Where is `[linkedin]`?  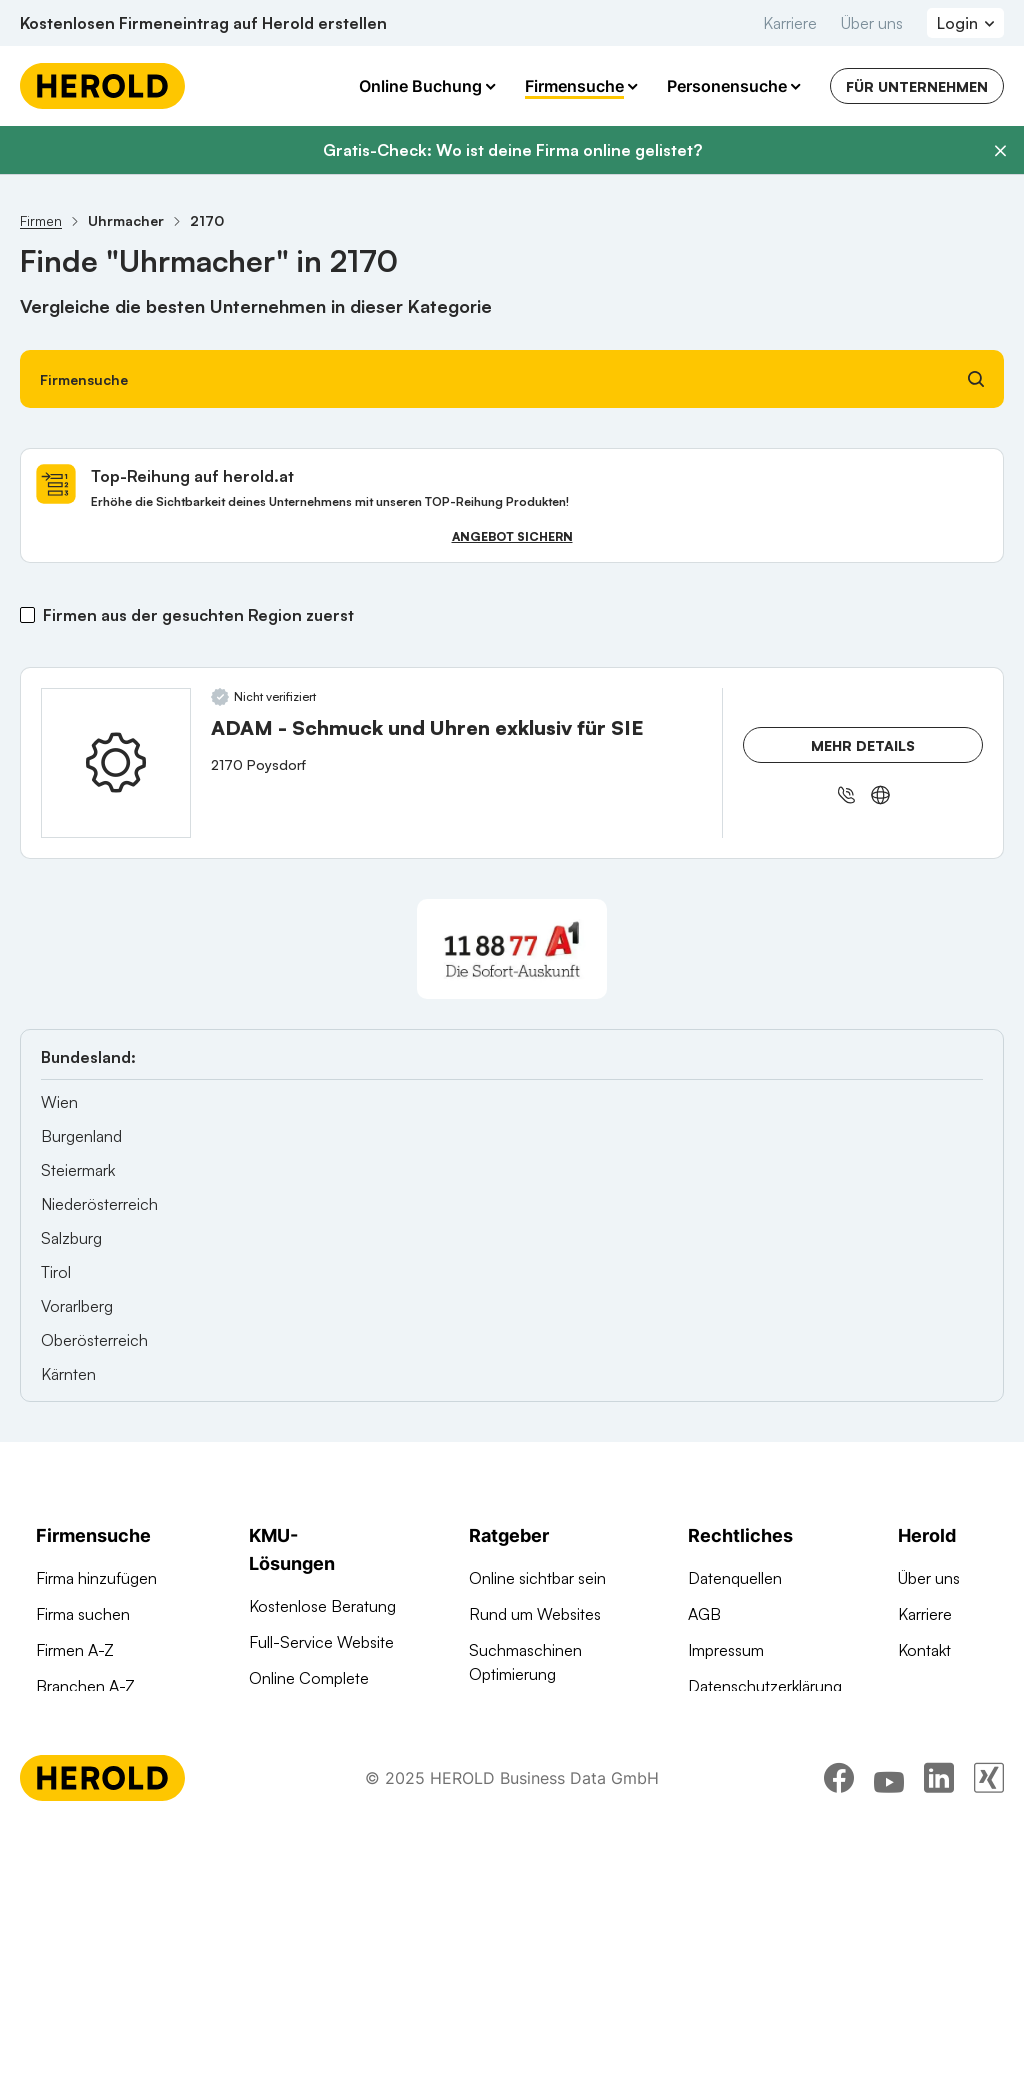 [linkedin] is located at coordinates (939, 2021).